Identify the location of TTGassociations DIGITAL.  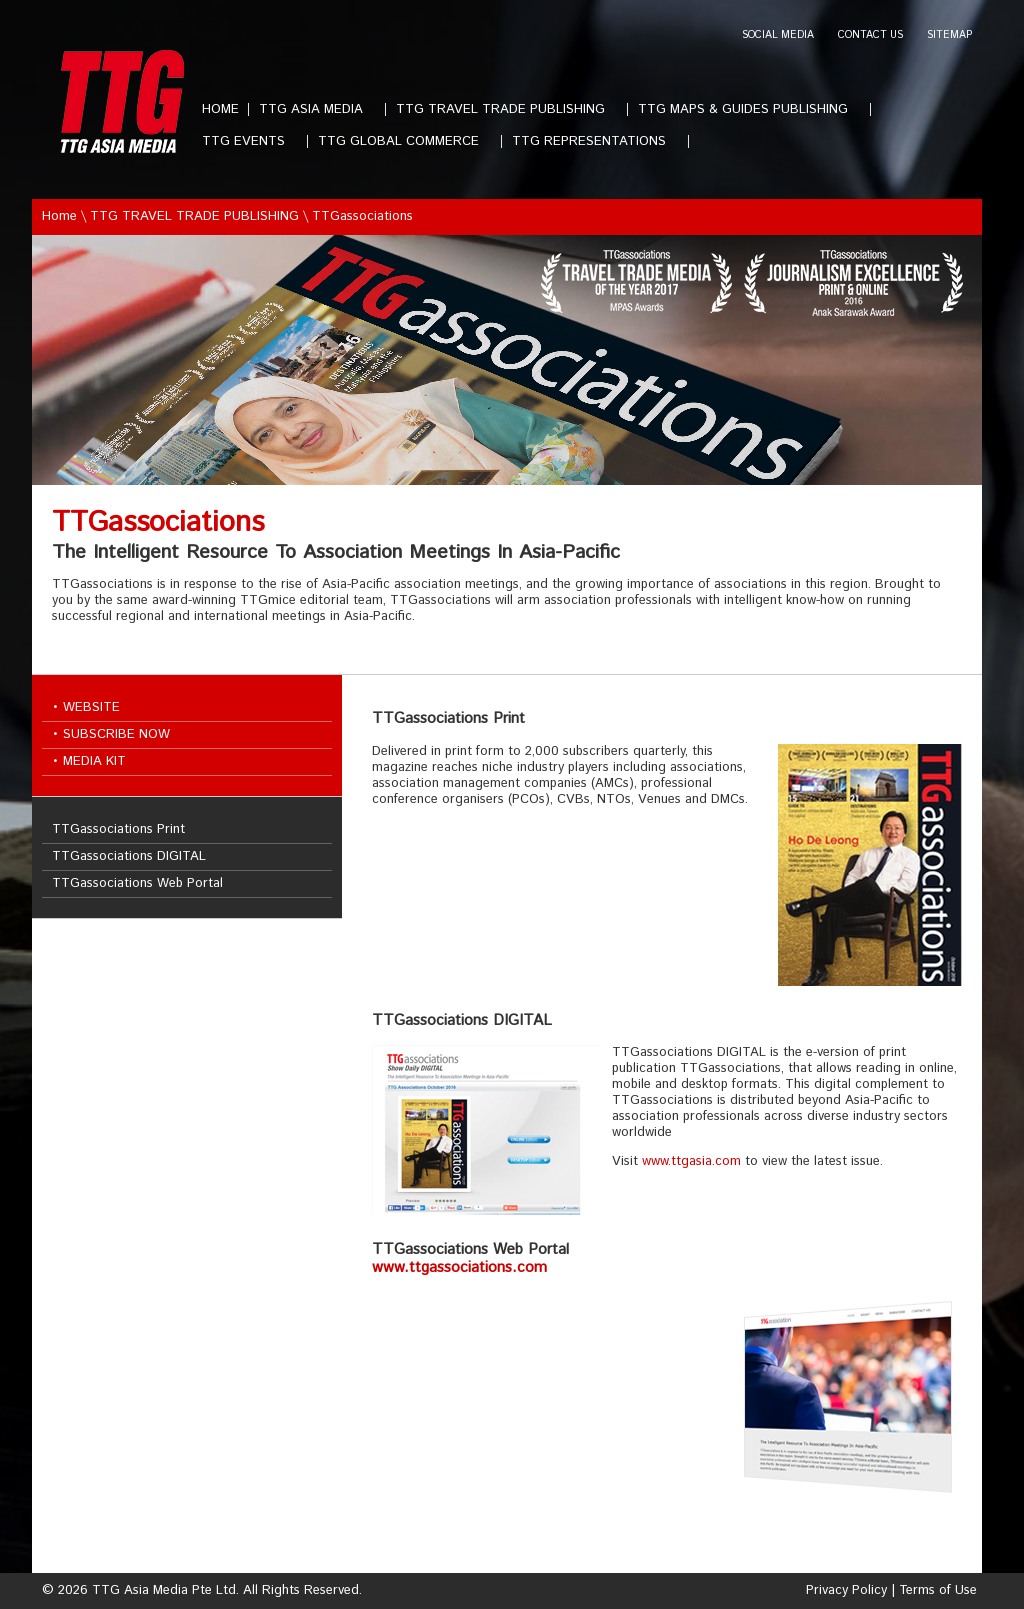
(129, 856).